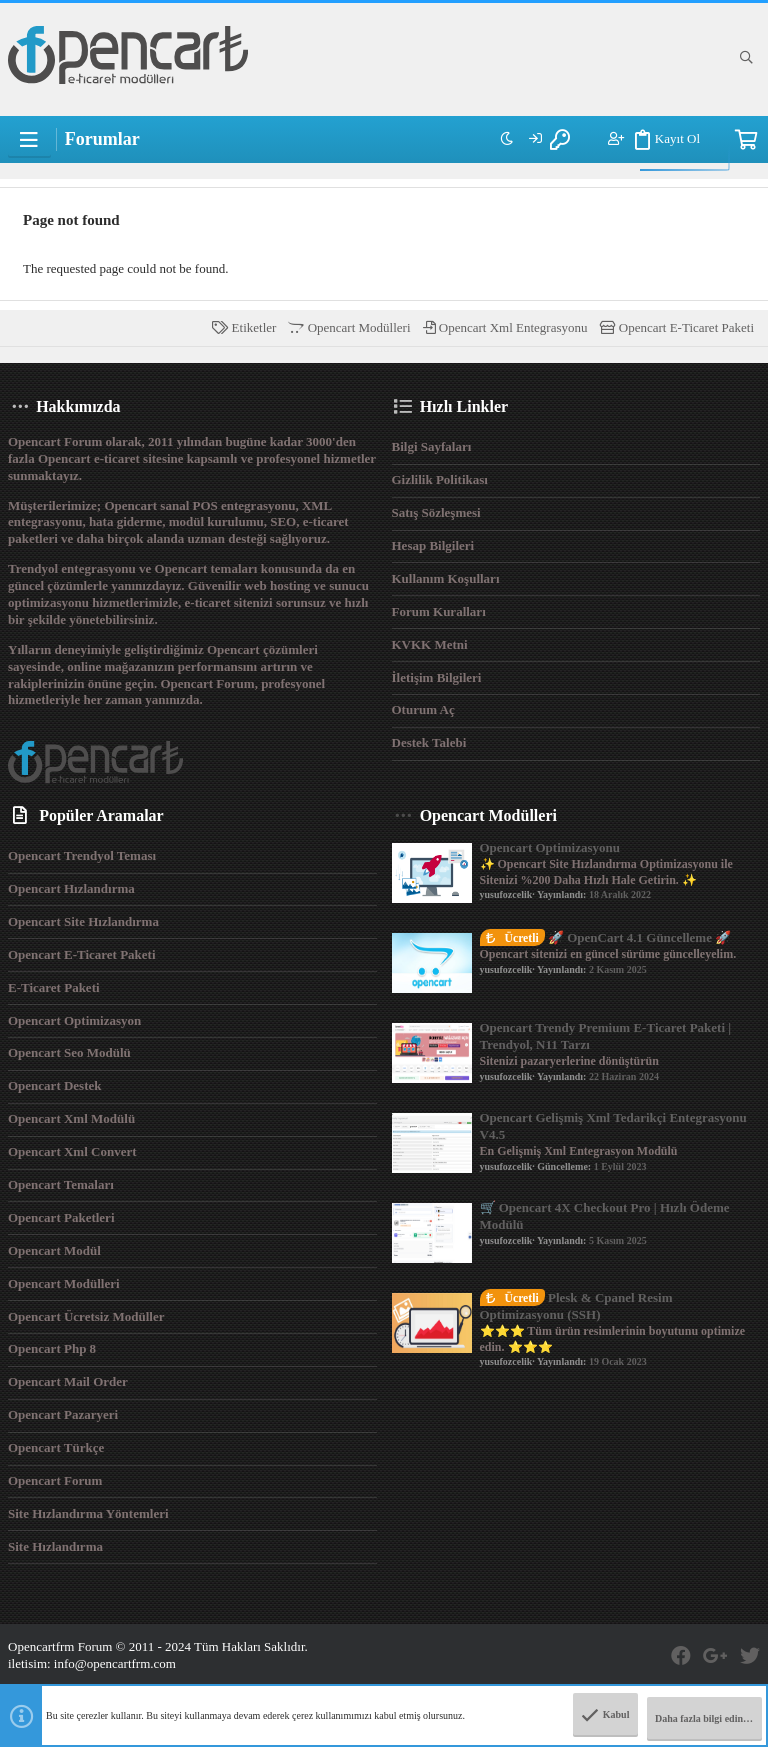  Describe the element at coordinates (56, 1447) in the screenshot. I see `Opencart Türkçe` at that location.